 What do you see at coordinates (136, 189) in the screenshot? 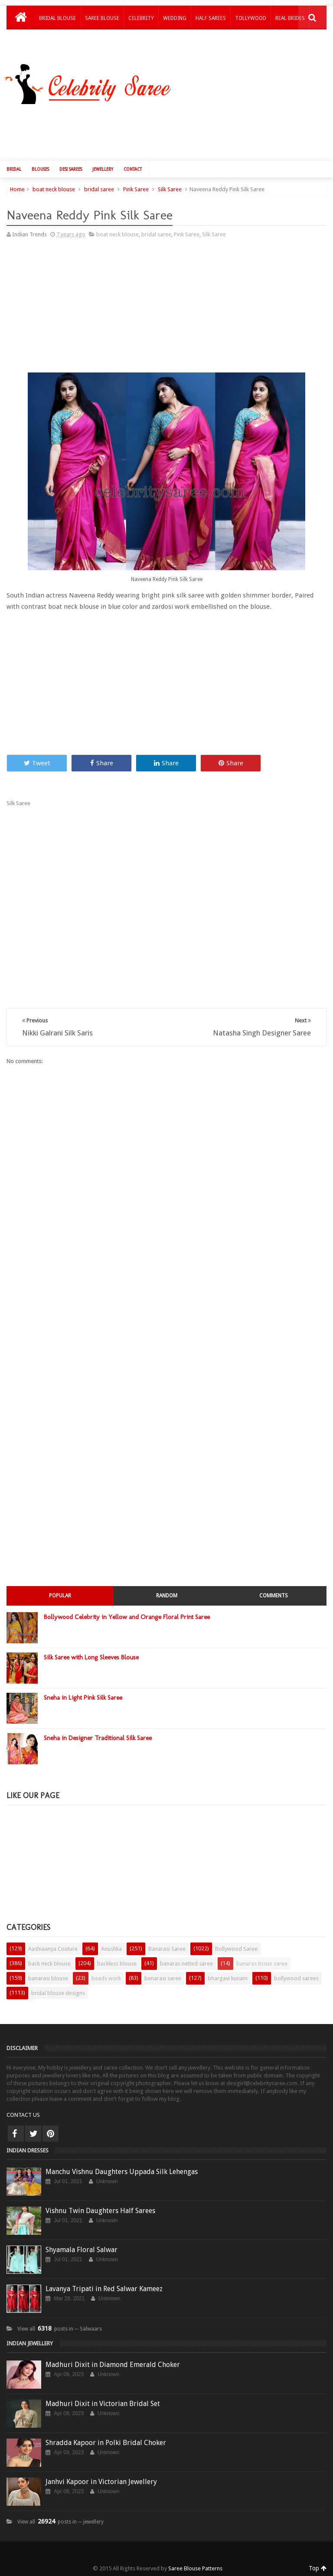
I see `Pink Saree` at bounding box center [136, 189].